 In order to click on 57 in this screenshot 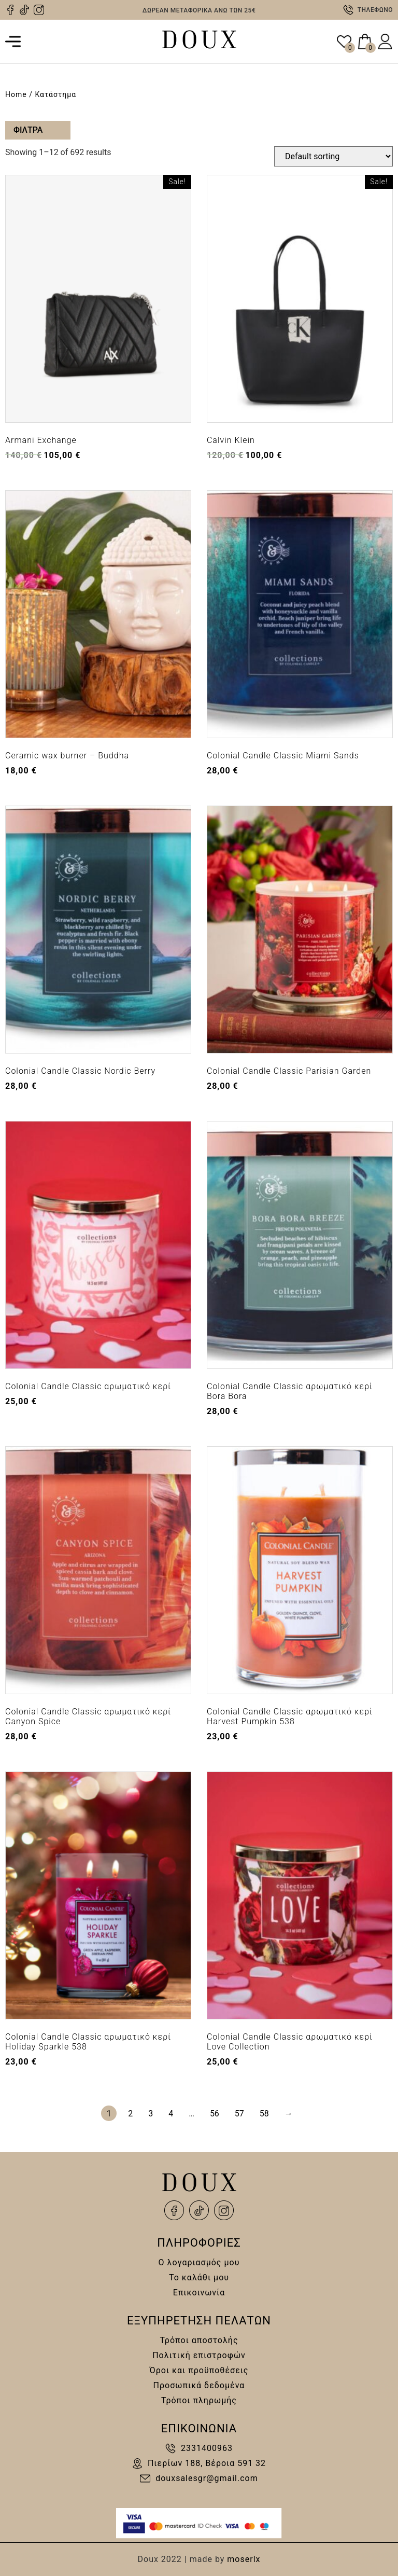, I will do `click(239, 2113)`.